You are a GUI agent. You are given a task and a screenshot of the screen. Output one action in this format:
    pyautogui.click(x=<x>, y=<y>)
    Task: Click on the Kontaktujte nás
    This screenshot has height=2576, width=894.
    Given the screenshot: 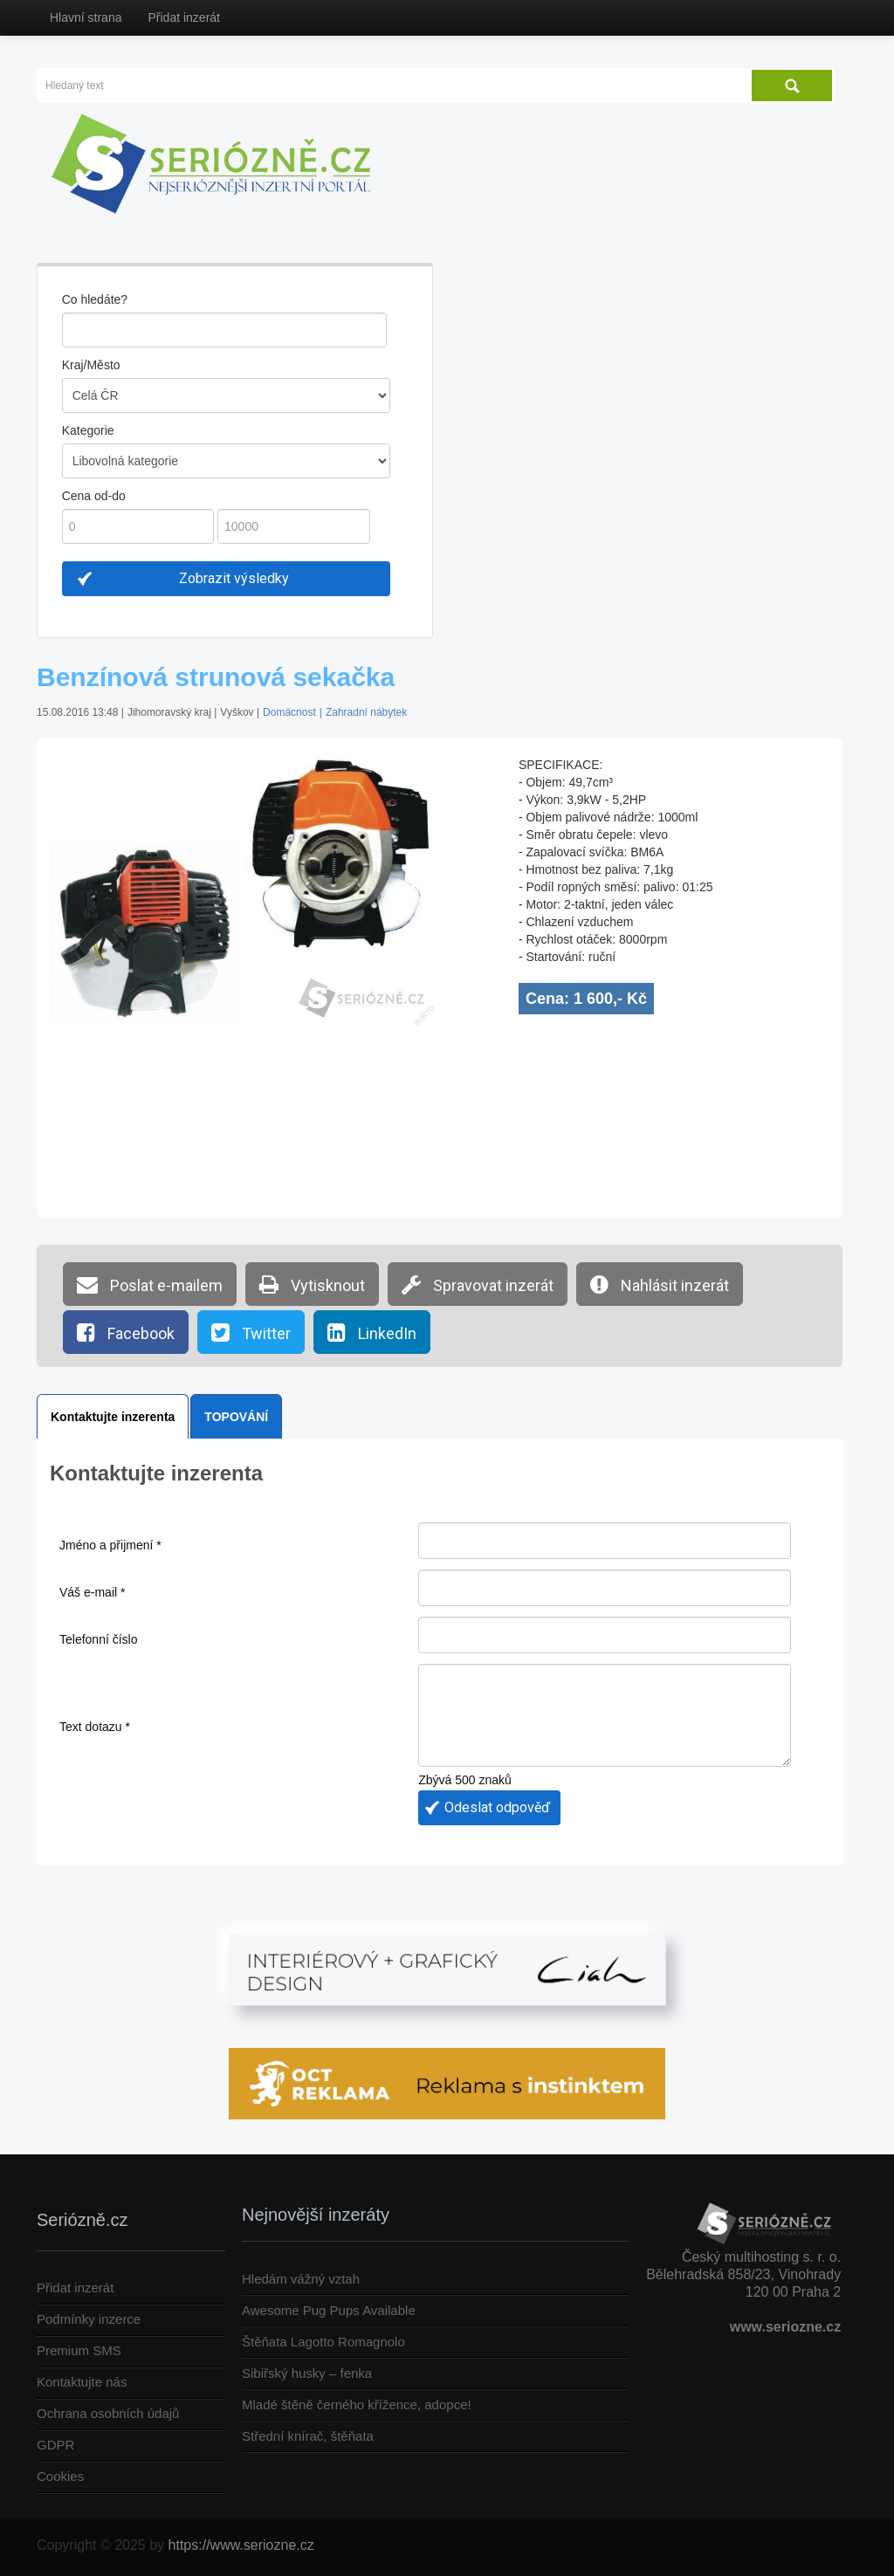 What is the action you would take?
    pyautogui.click(x=82, y=2381)
    